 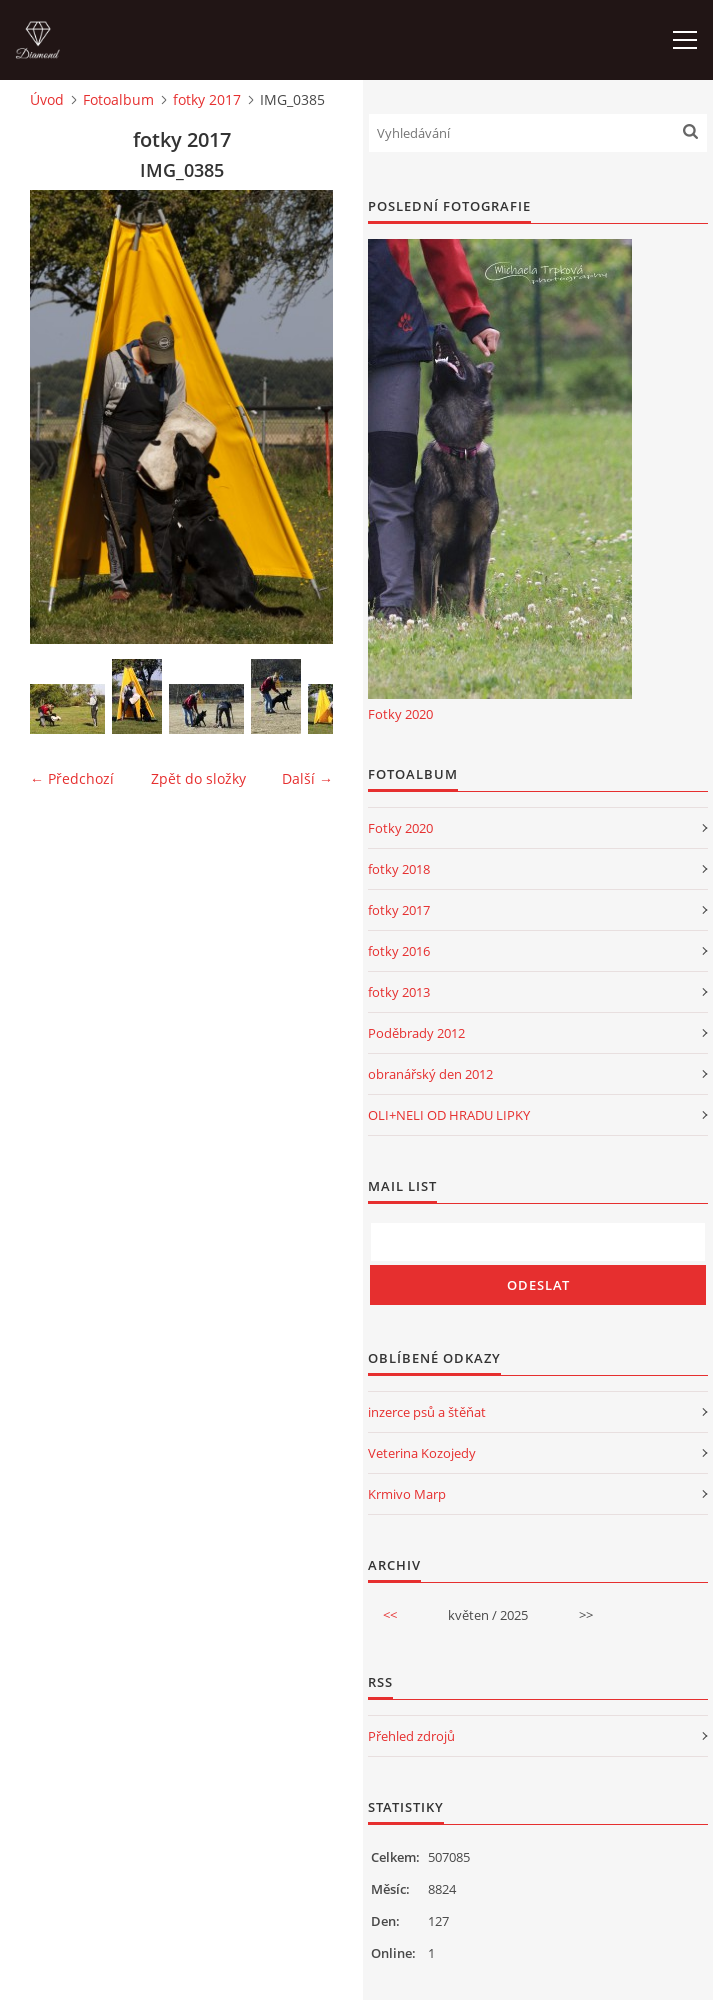 I want to click on OLI+NELI OD HRADU LIPKY, so click(x=449, y=1115).